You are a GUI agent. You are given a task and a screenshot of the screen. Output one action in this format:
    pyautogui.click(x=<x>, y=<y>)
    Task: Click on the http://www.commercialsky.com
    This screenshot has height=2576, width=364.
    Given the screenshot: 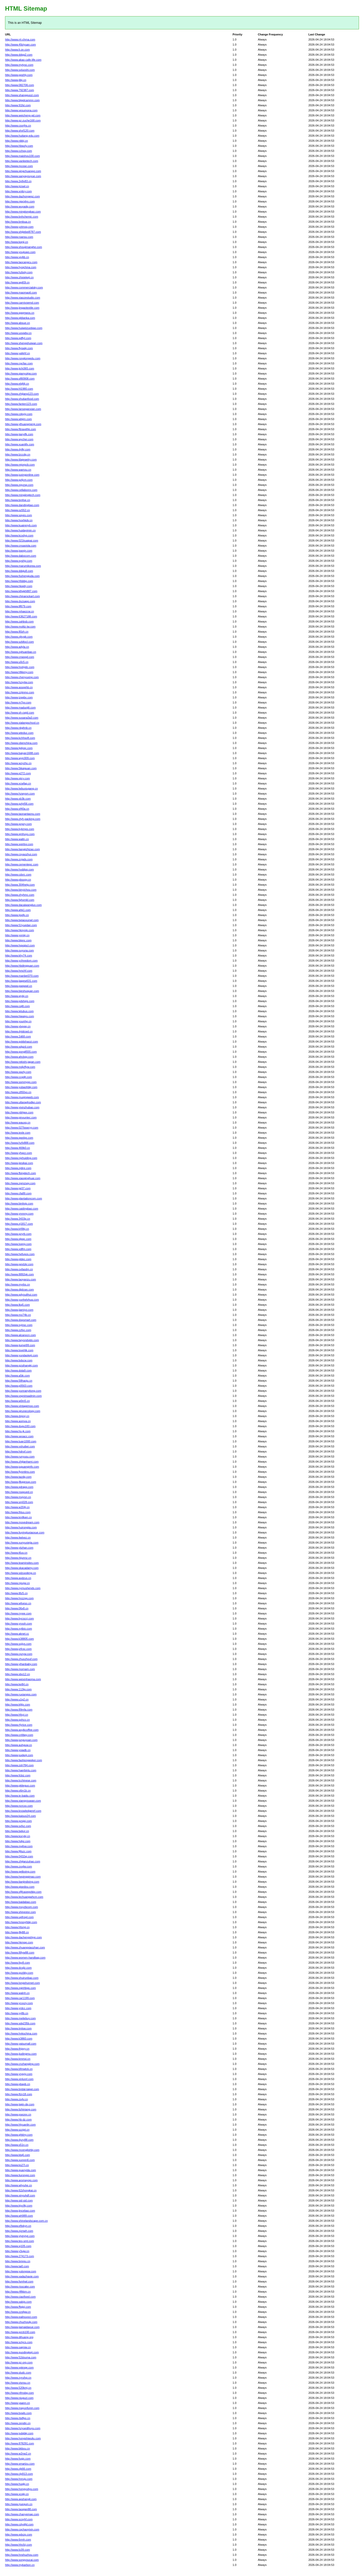 What is the action you would take?
    pyautogui.click(x=24, y=287)
    